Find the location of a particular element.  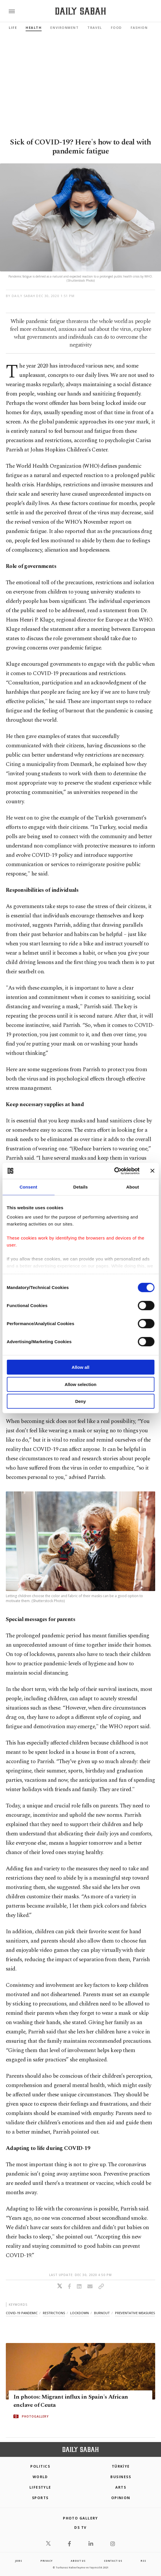

PHOTOGALLERY is located at coordinates (35, 2416).